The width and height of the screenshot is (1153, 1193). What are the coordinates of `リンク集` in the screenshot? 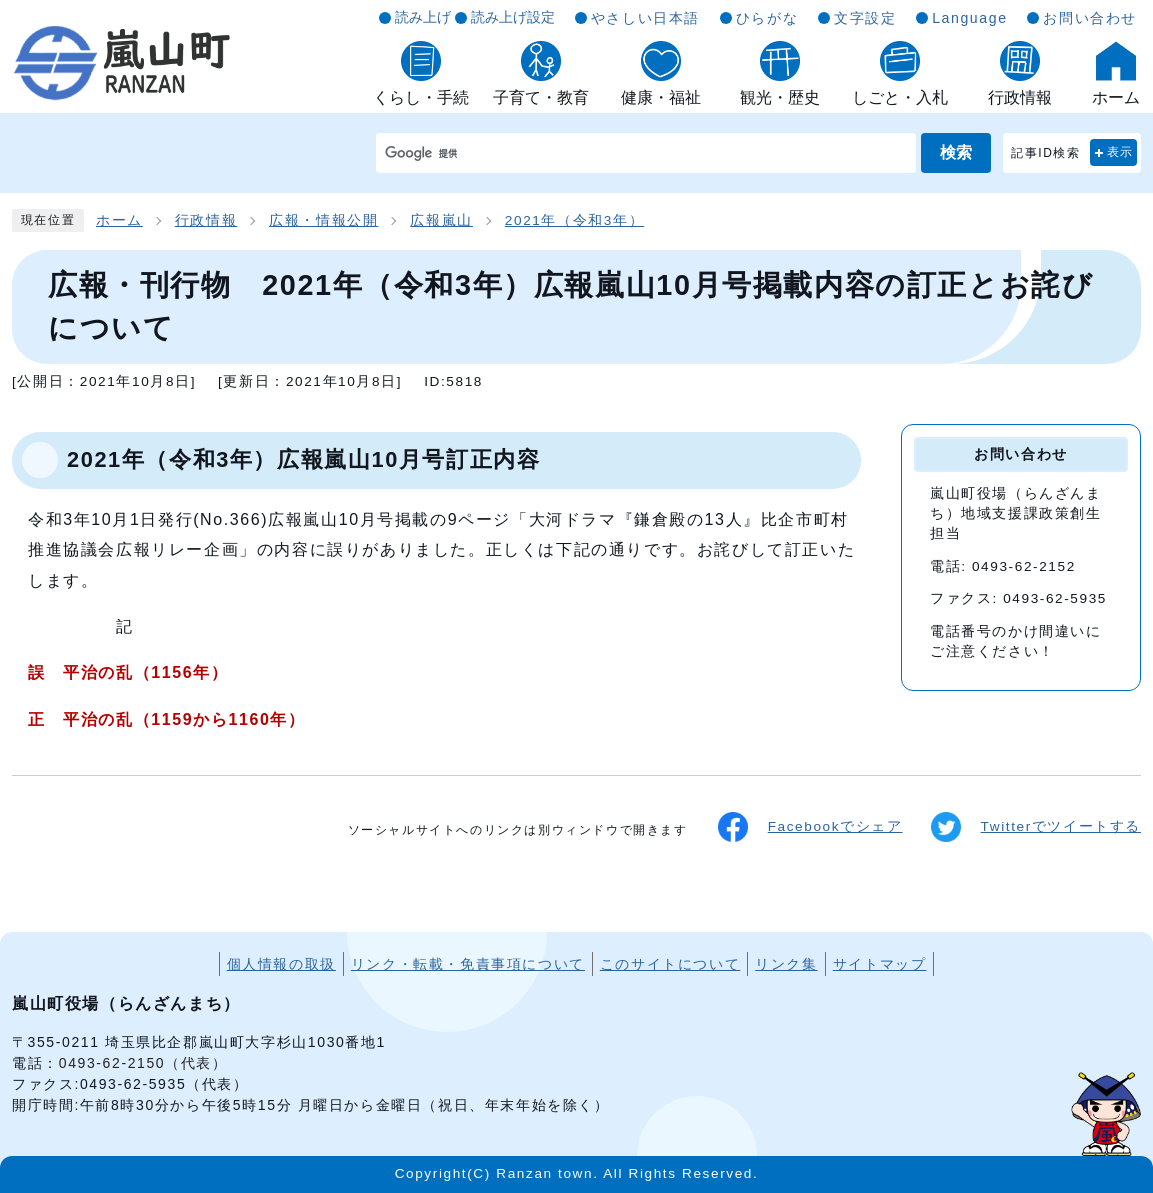 It's located at (786, 964).